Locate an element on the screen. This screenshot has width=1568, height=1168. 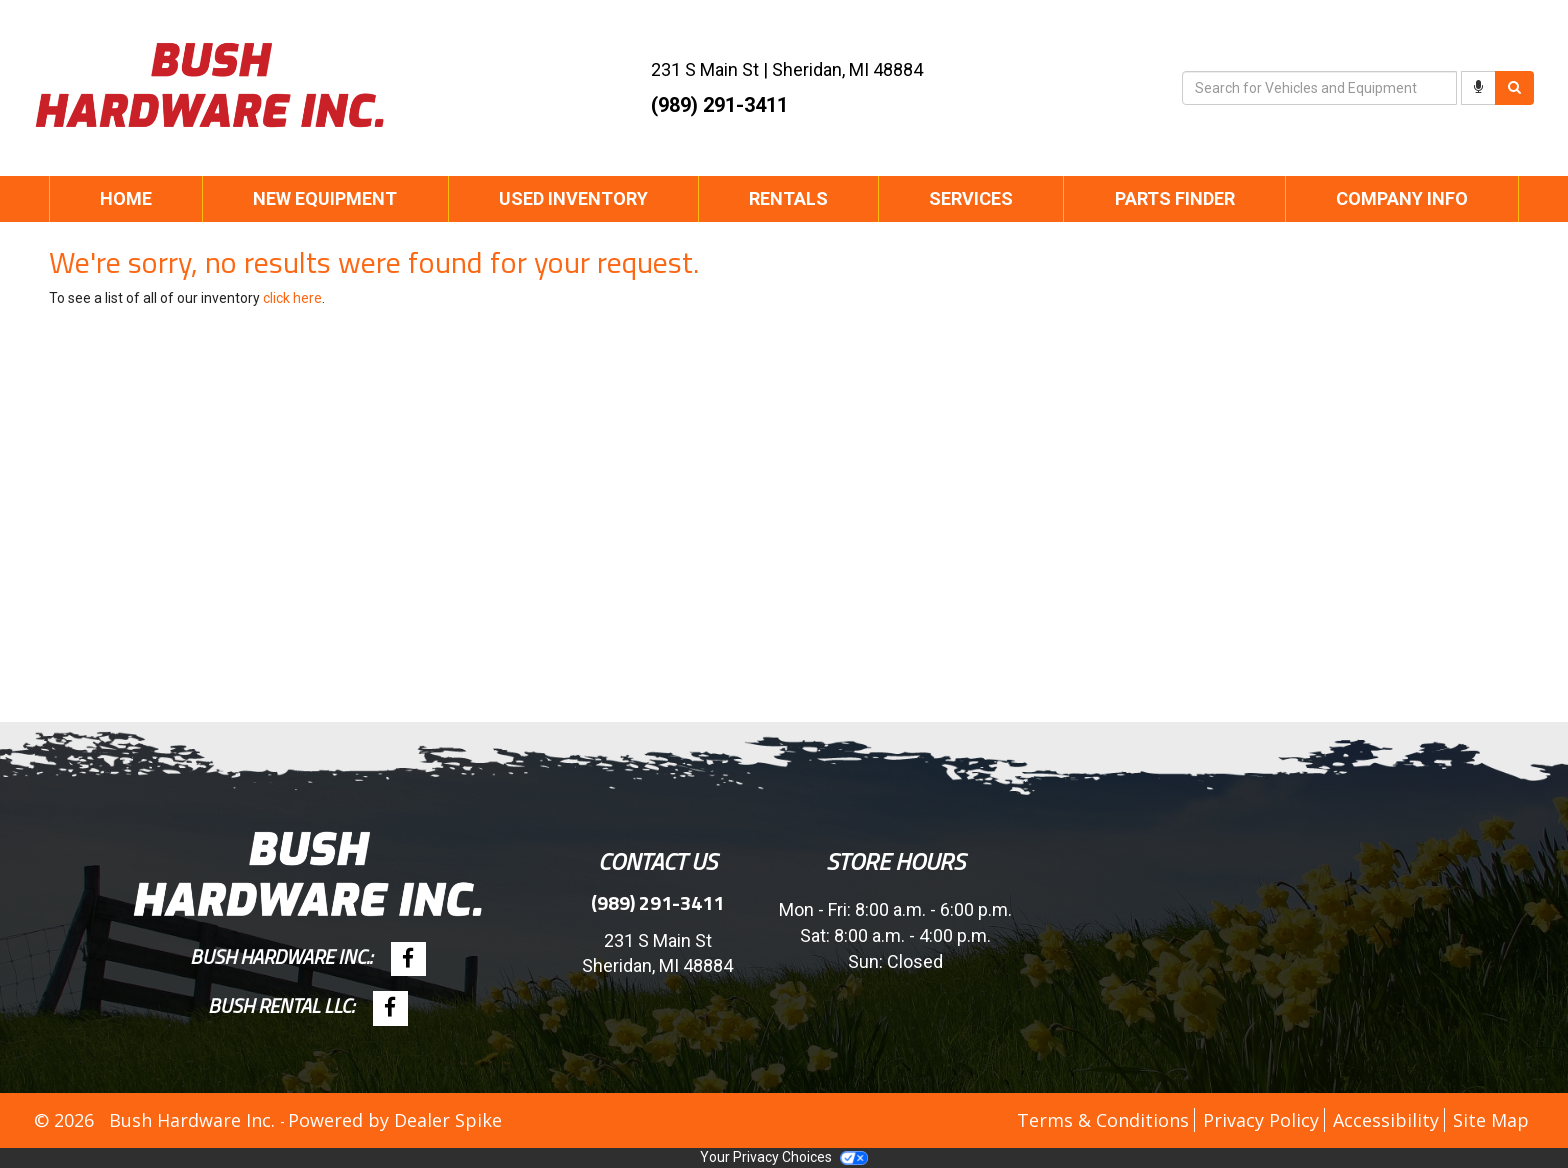
Site Map is located at coordinates (1491, 1120).